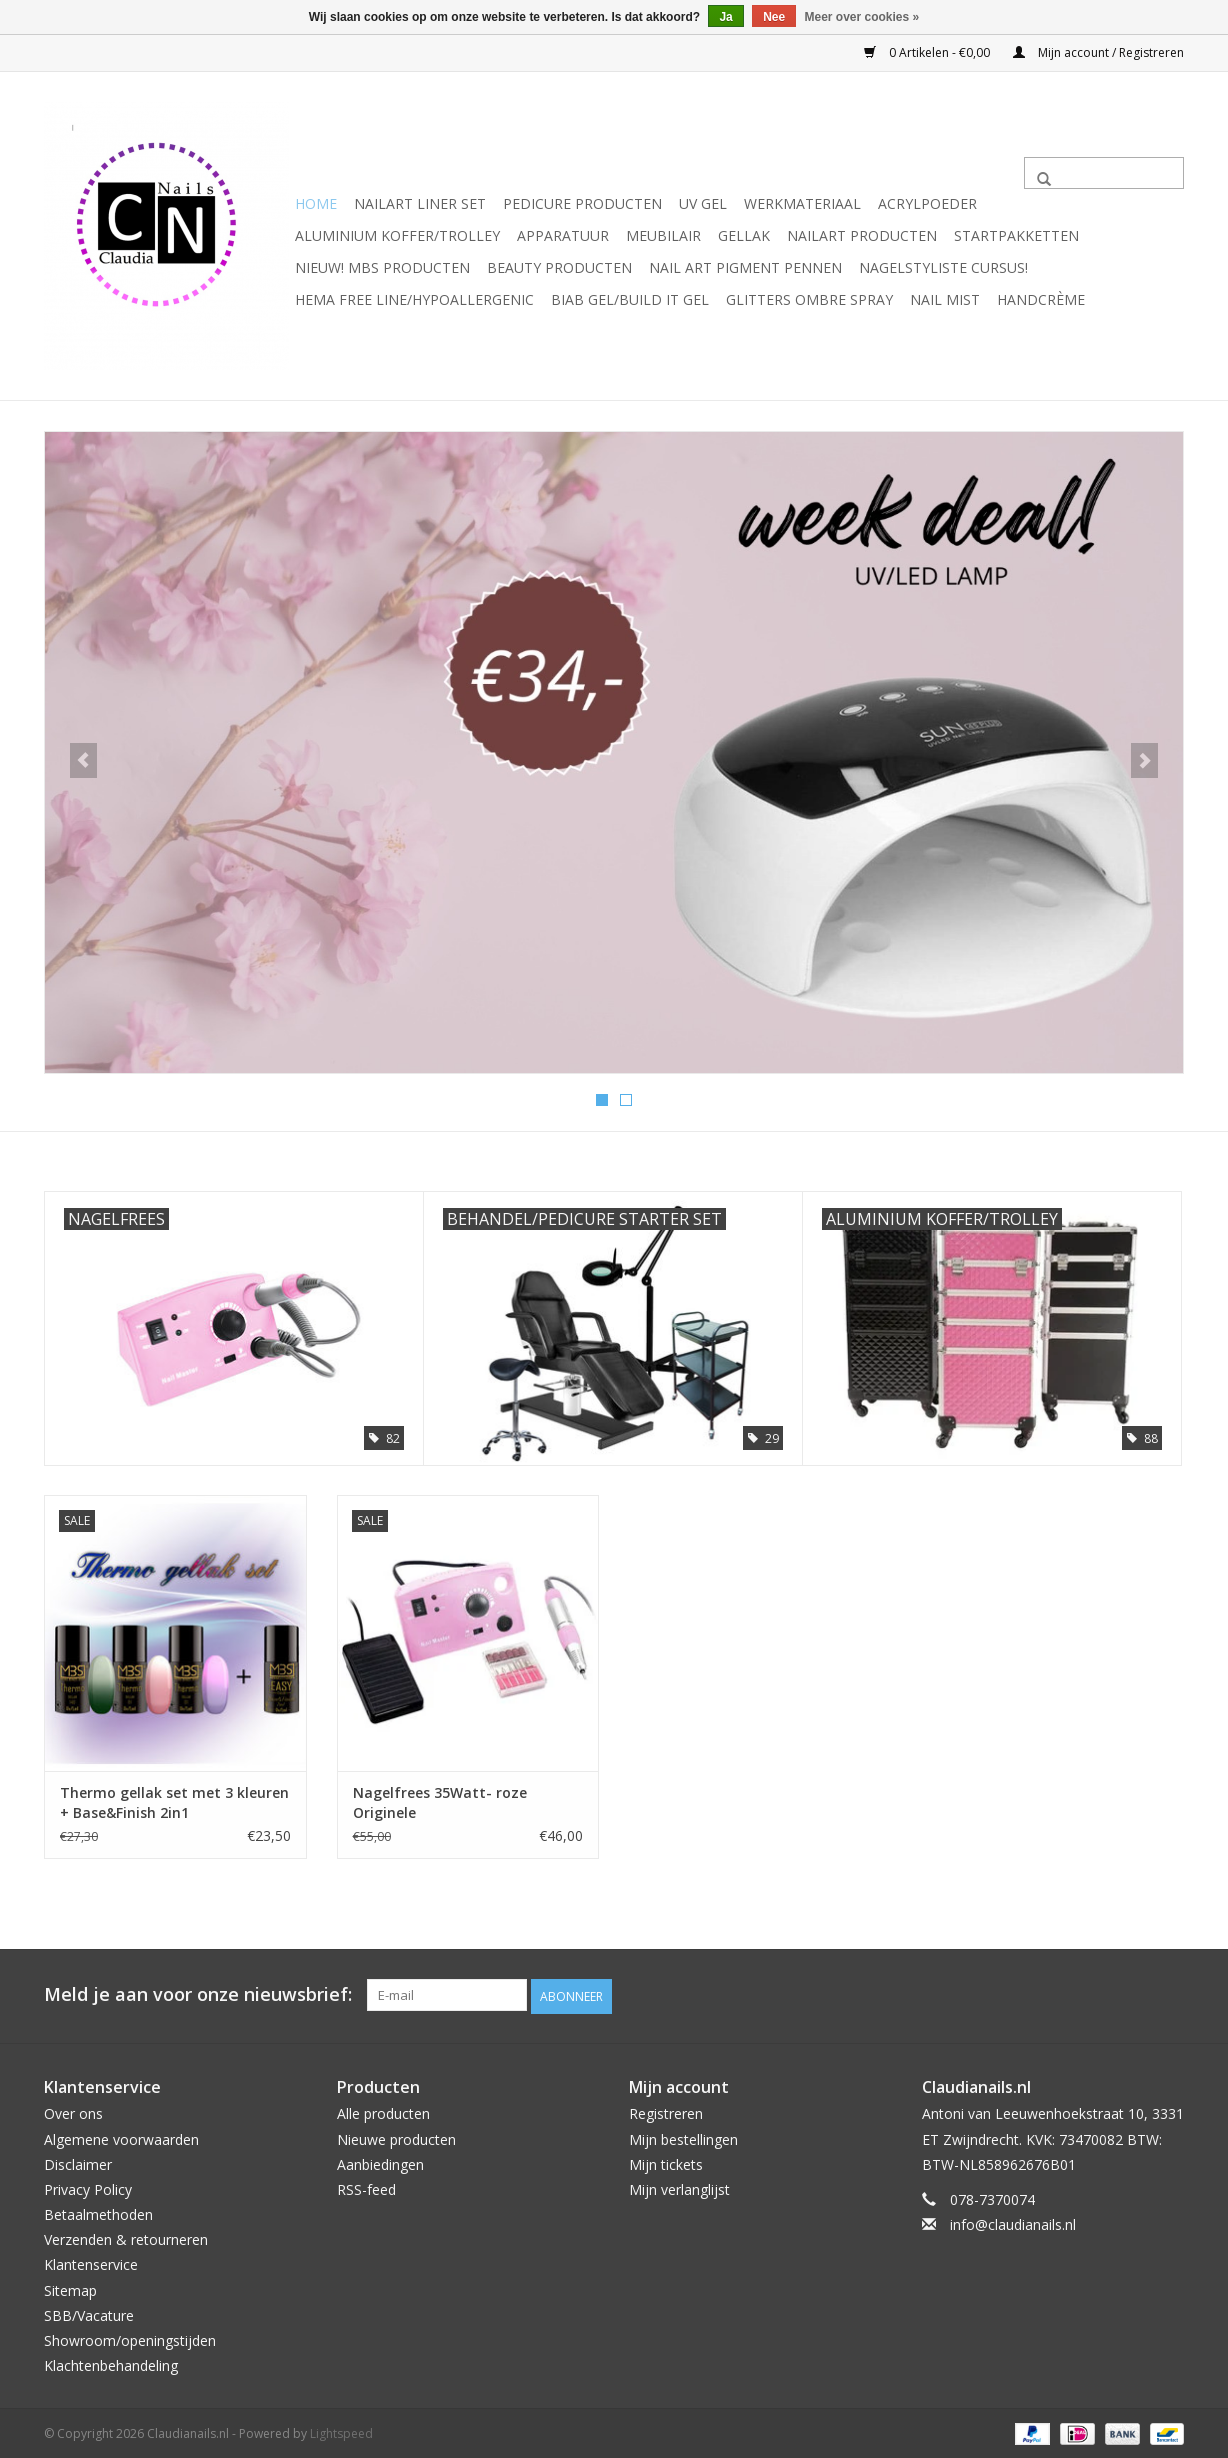  Describe the element at coordinates (111, 2362) in the screenshot. I see `Klachtenbehandeling` at that location.